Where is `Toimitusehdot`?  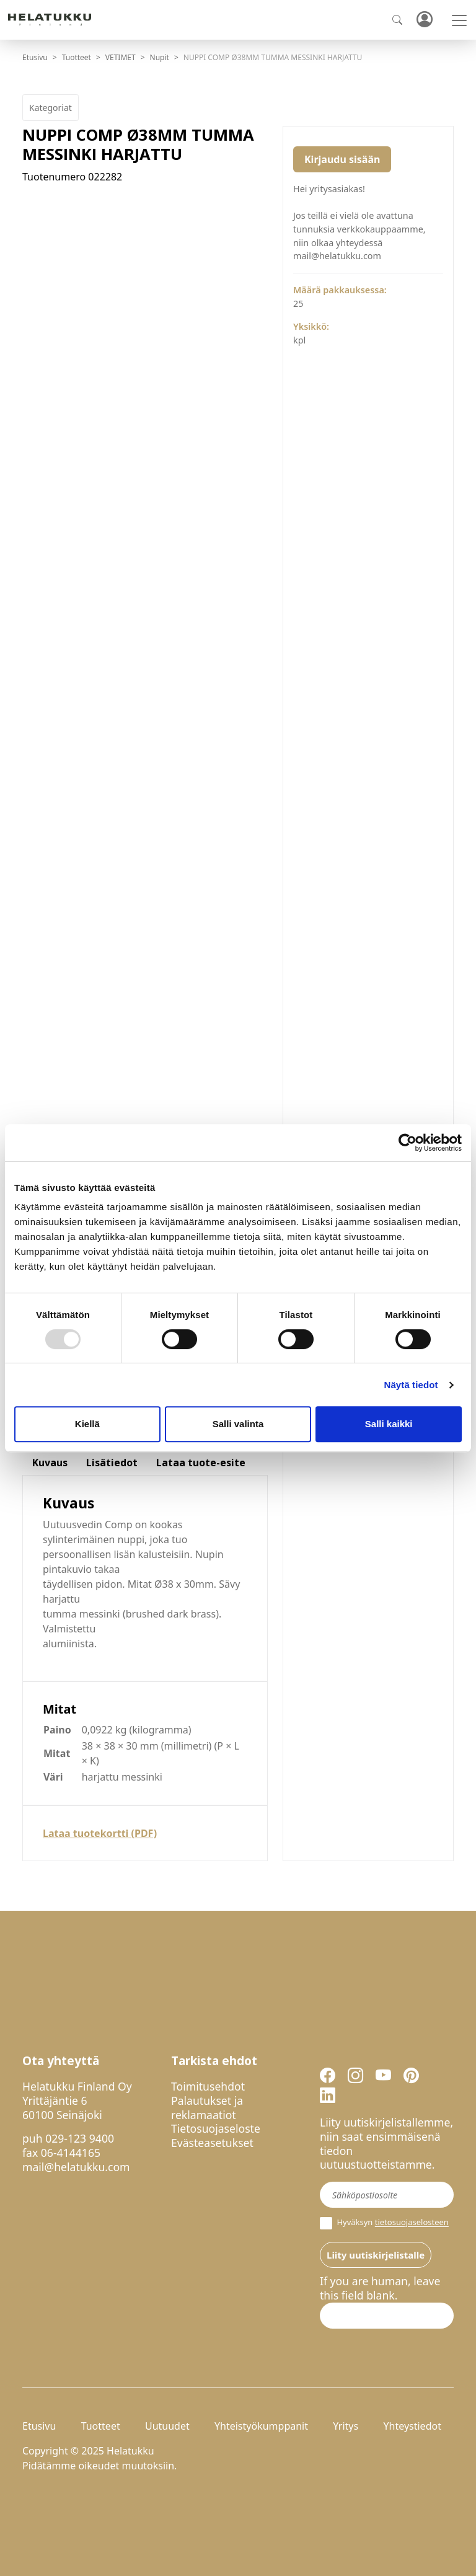
Toimitusehdot is located at coordinates (208, 2086).